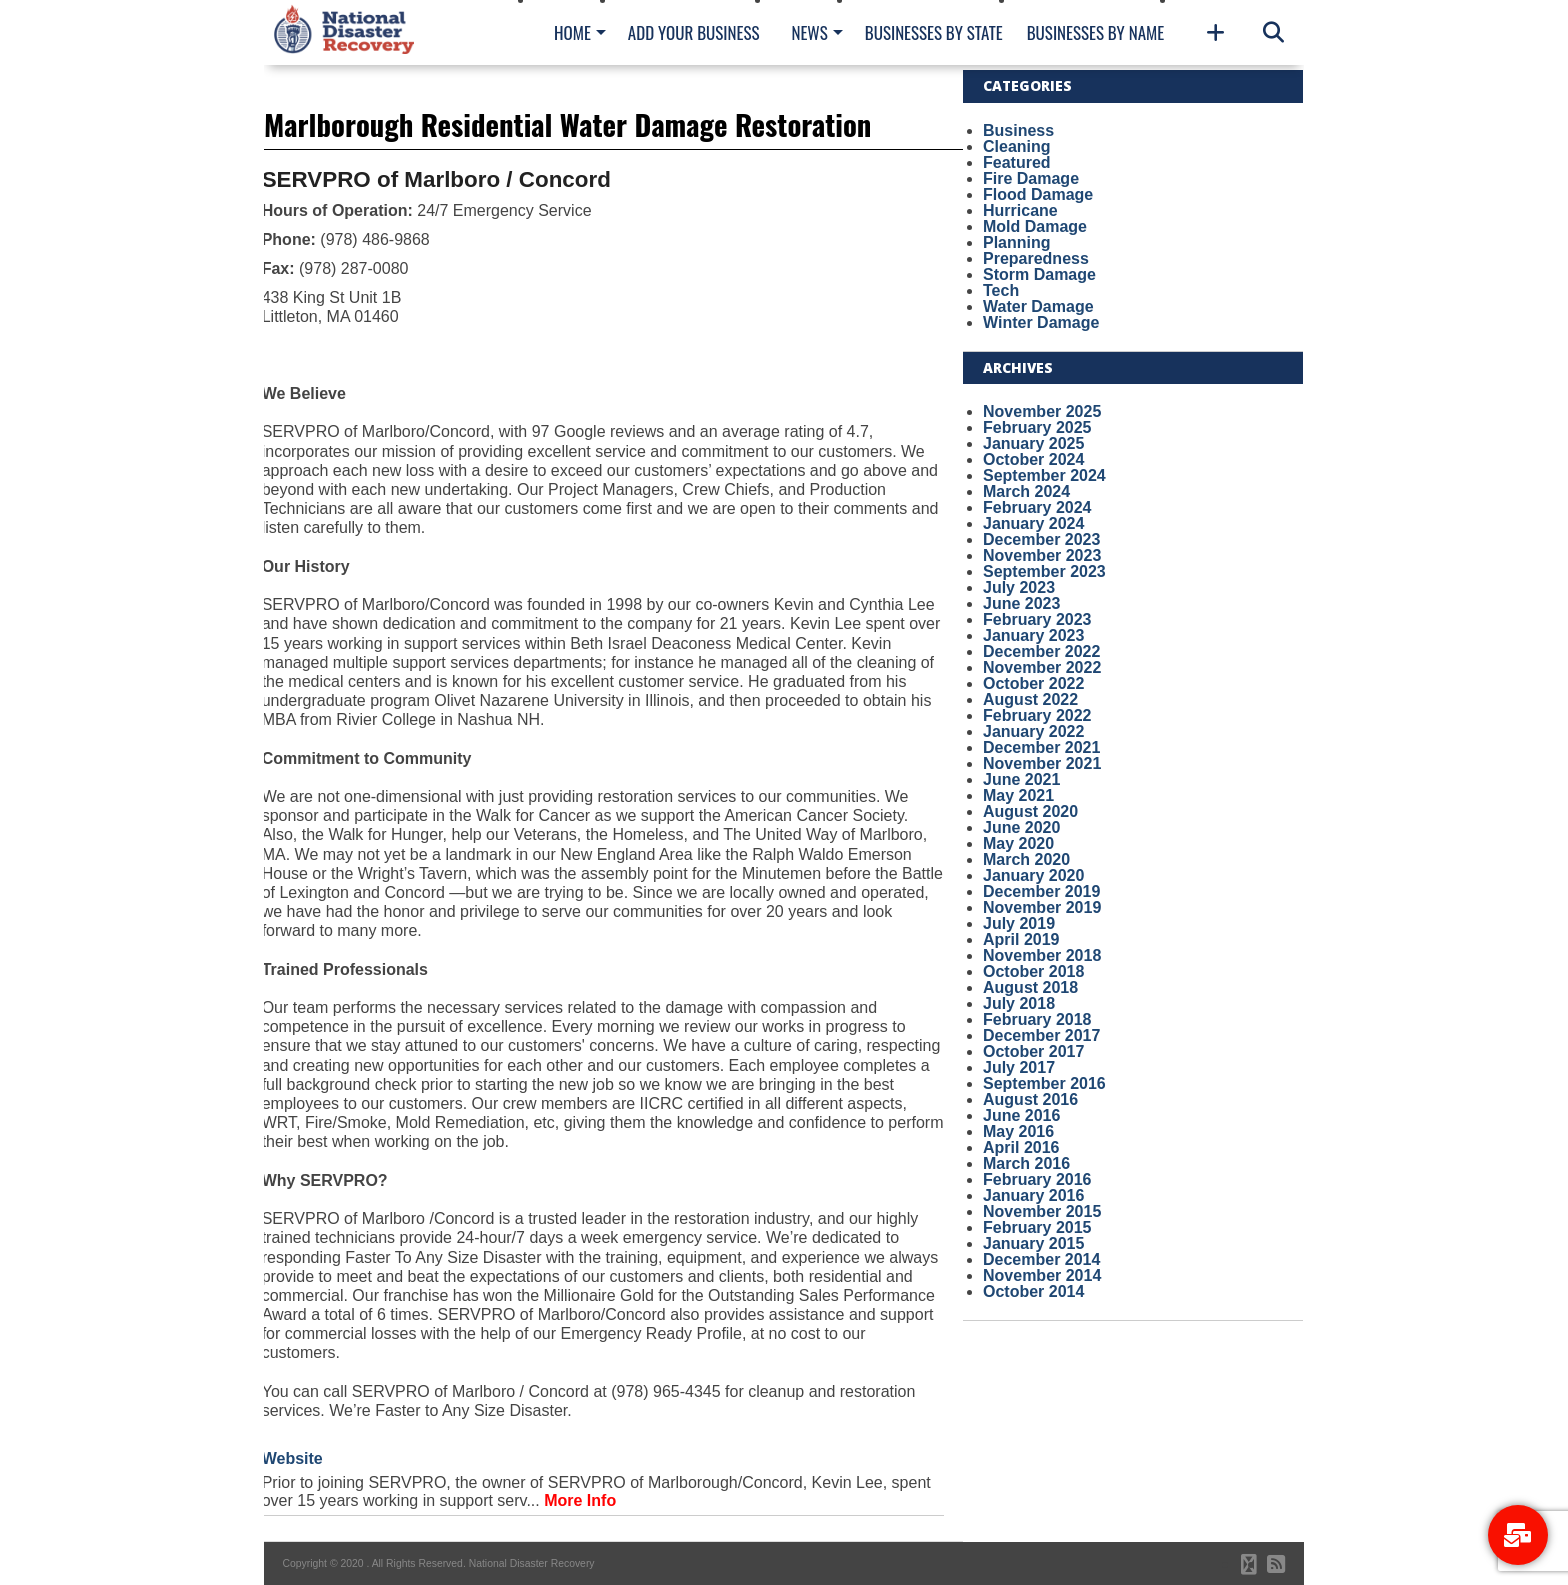  Describe the element at coordinates (1026, 491) in the screenshot. I see `March 2024` at that location.